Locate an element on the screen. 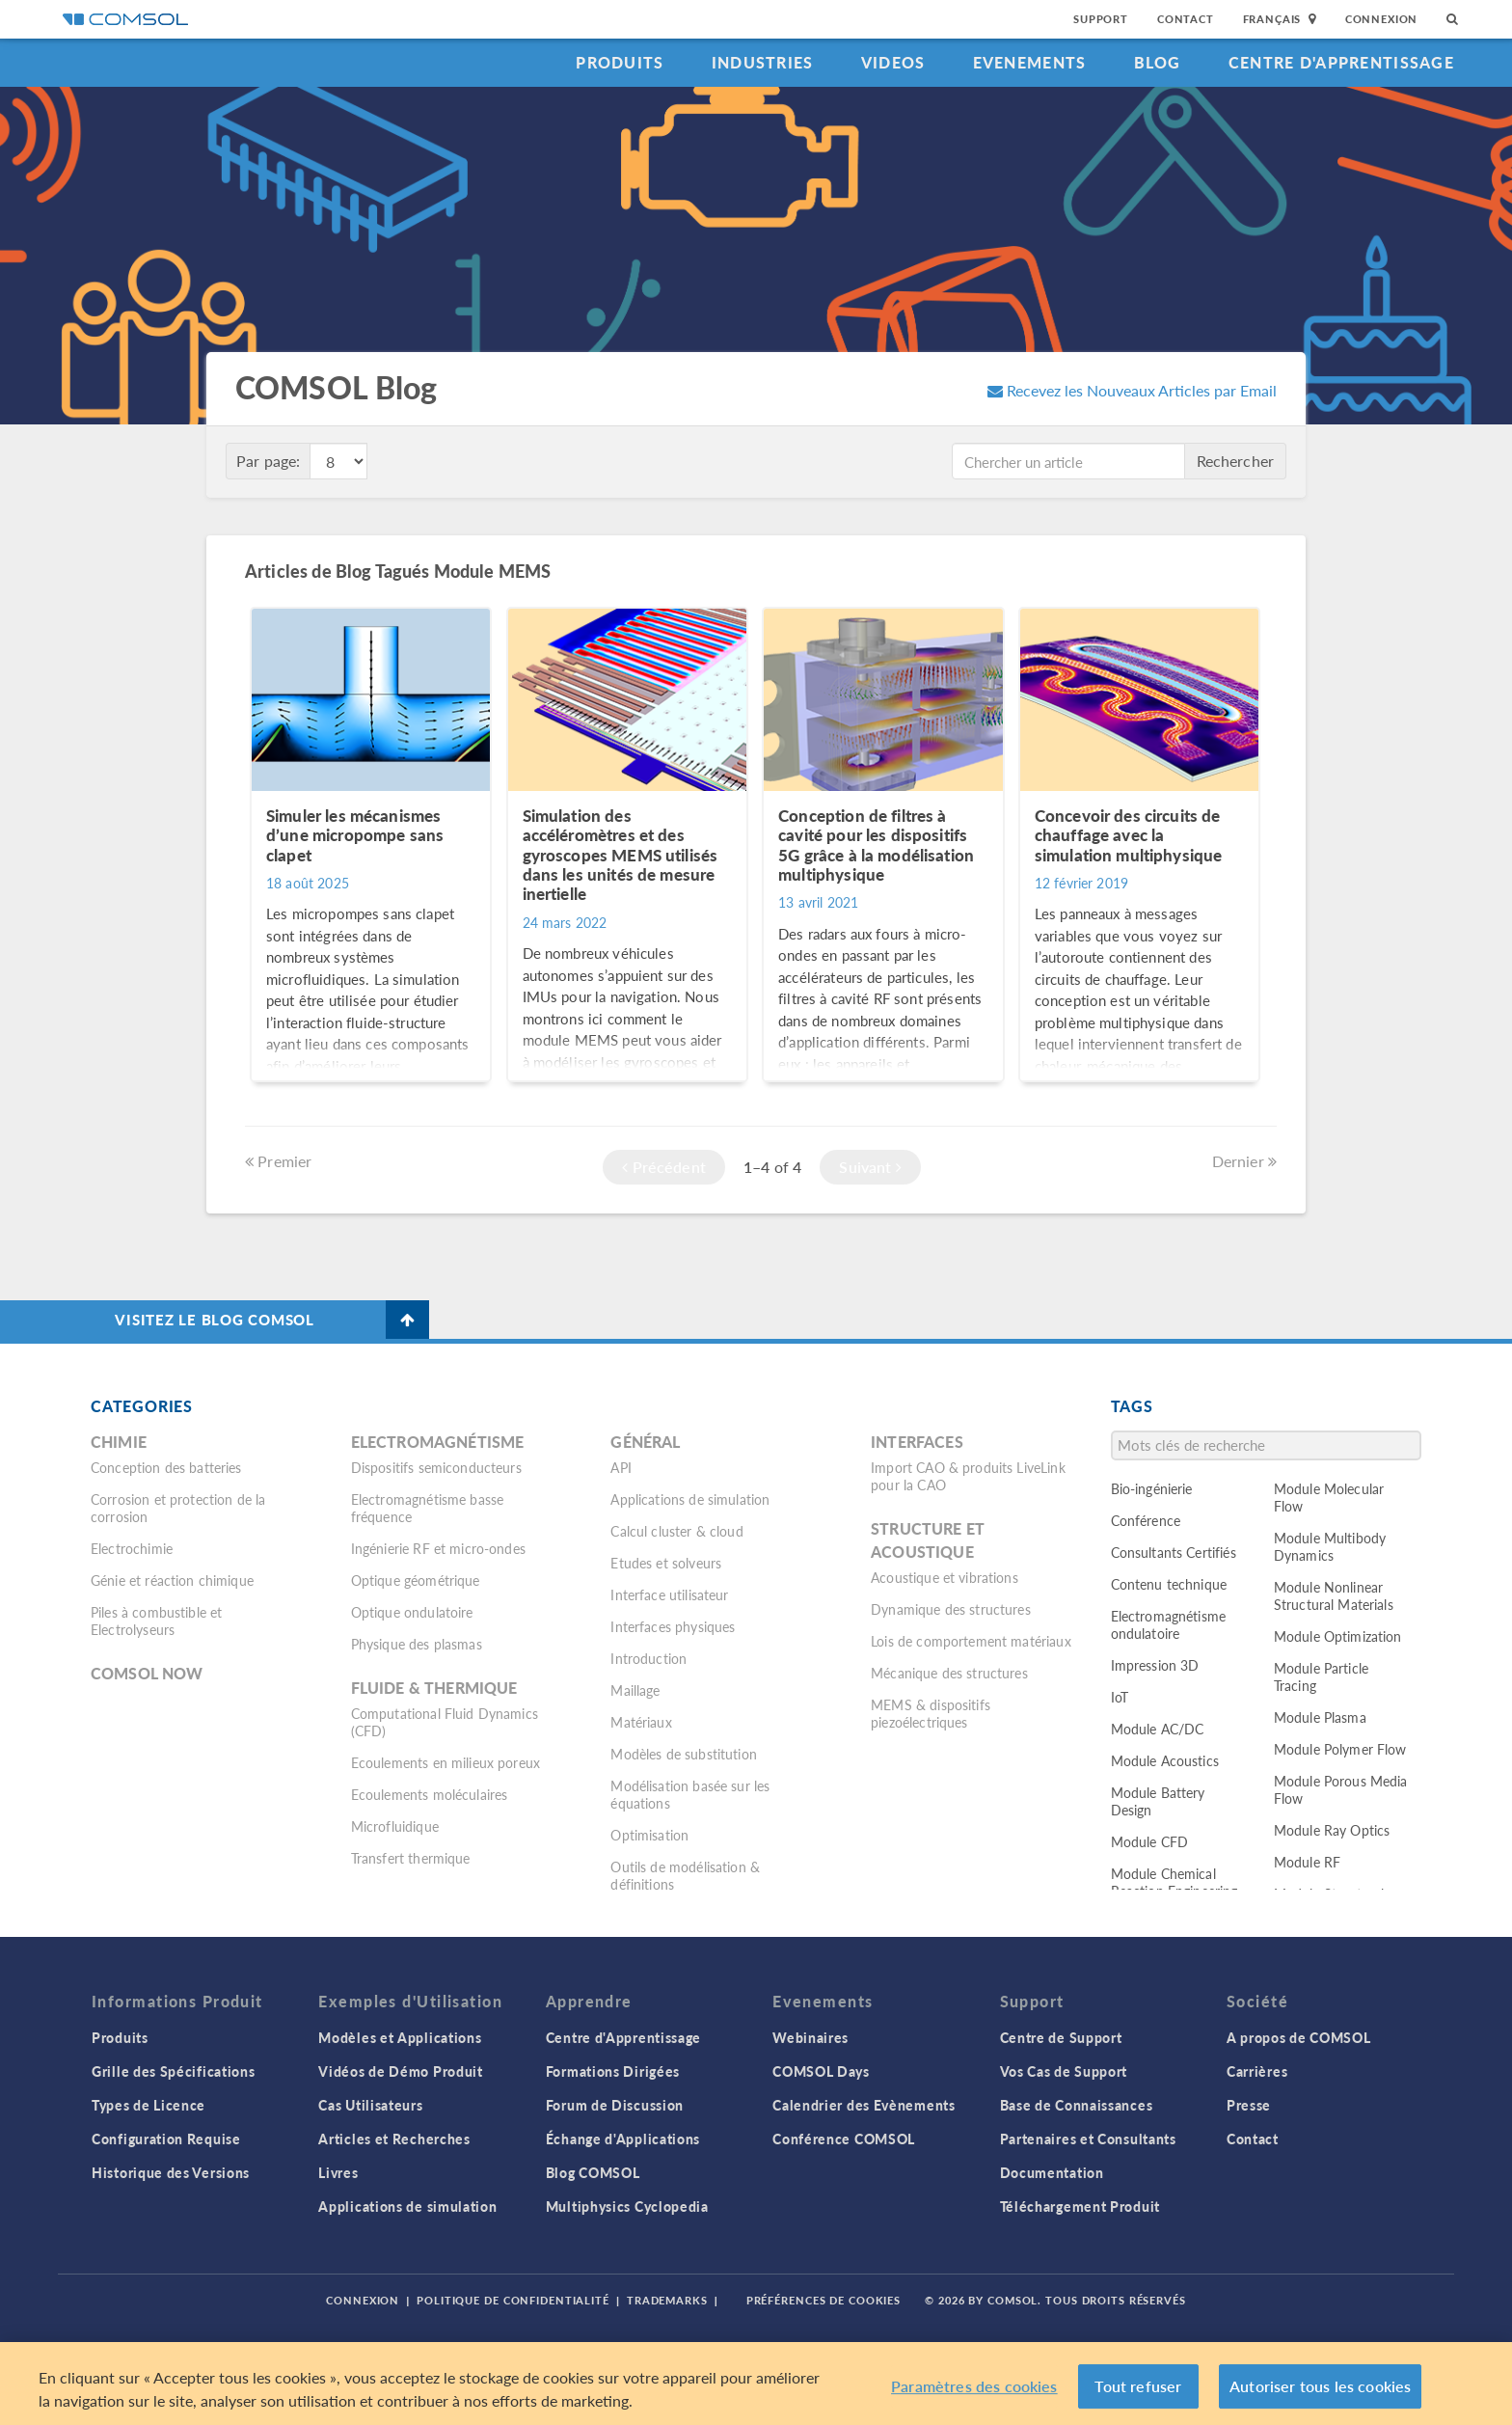 Image resolution: width=1512 pixels, height=2425 pixels. MEMS & dispositifs piezoélectriques is located at coordinates (930, 1713).